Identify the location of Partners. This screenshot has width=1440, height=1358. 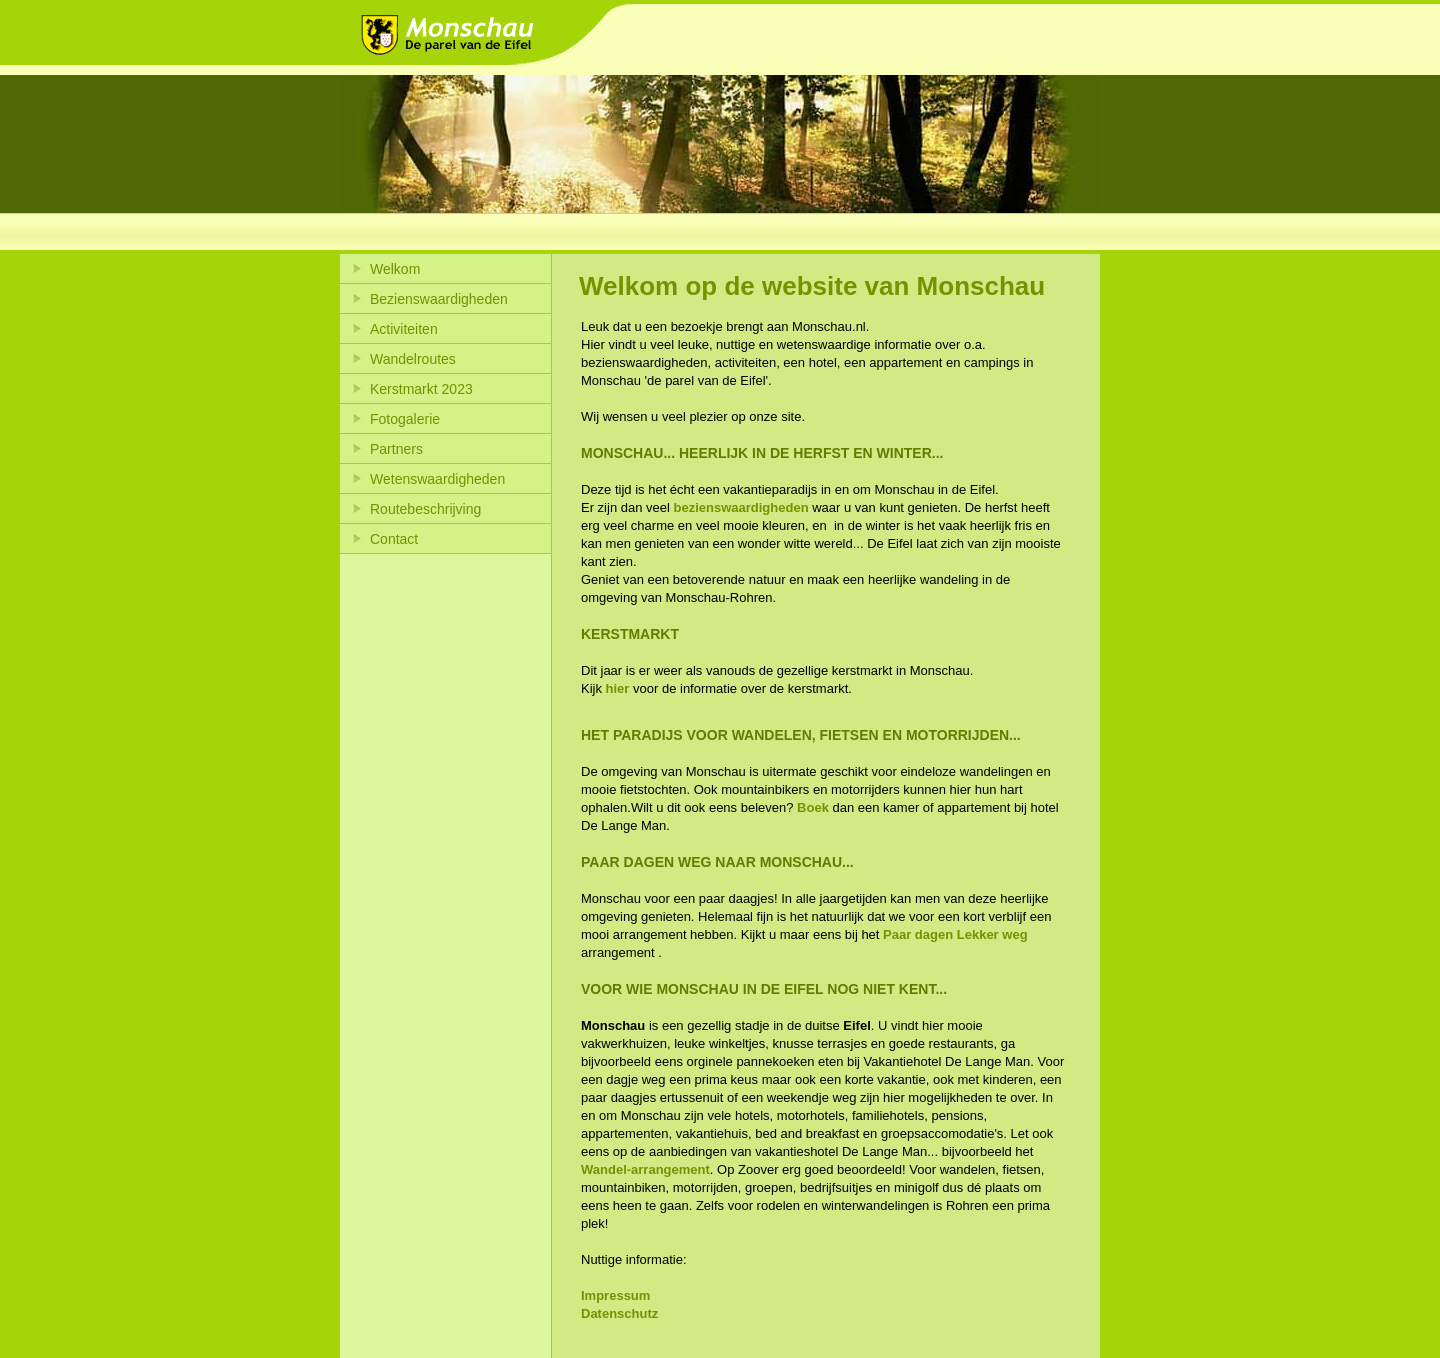
(396, 449).